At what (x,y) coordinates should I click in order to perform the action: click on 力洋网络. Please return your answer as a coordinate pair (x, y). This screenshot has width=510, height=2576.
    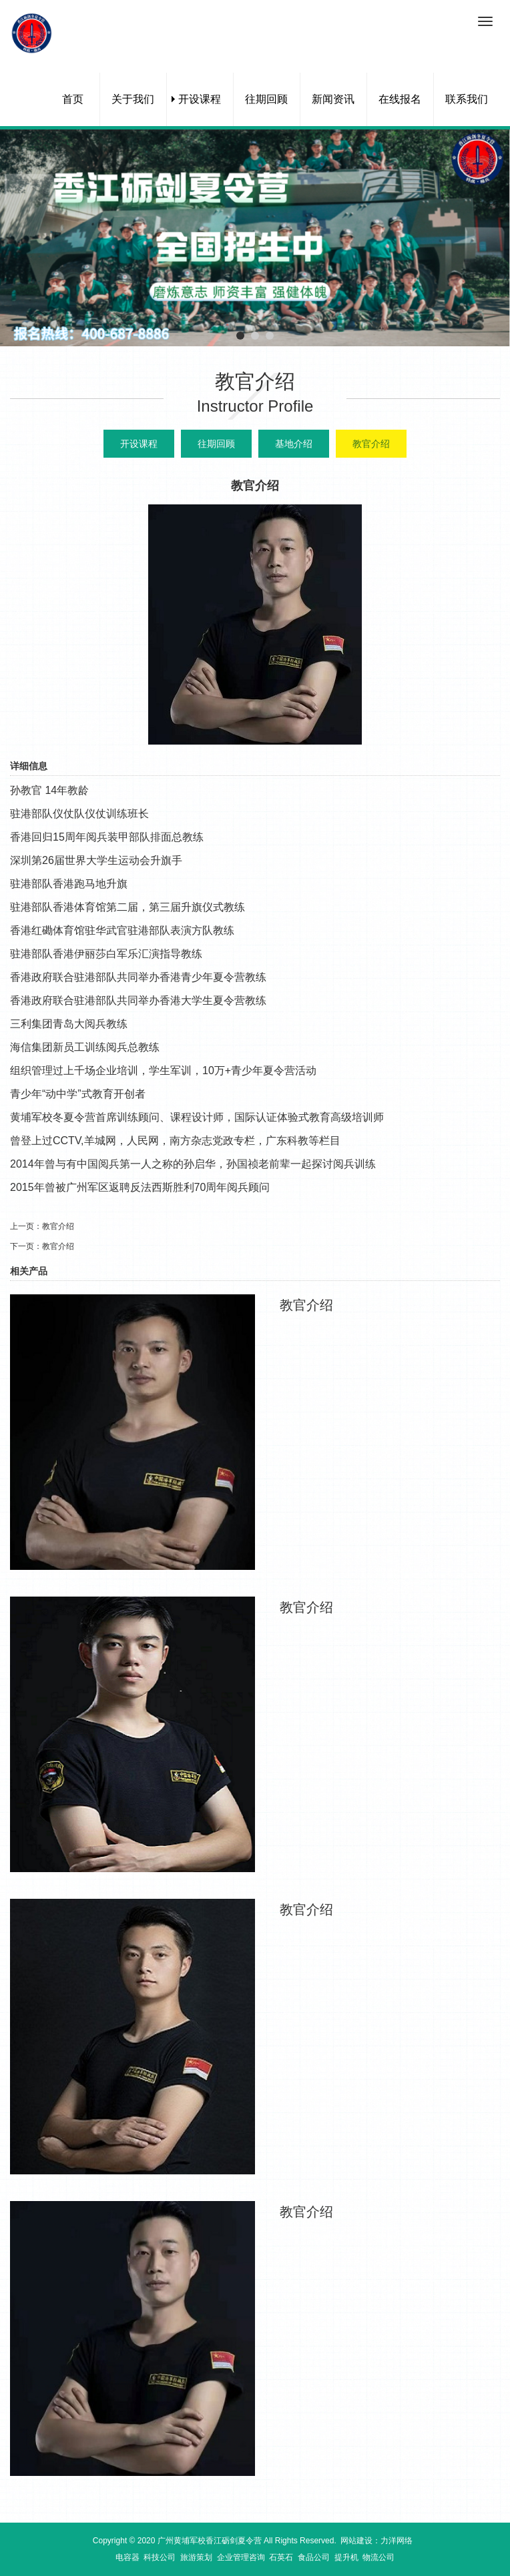
    Looking at the image, I should click on (396, 2540).